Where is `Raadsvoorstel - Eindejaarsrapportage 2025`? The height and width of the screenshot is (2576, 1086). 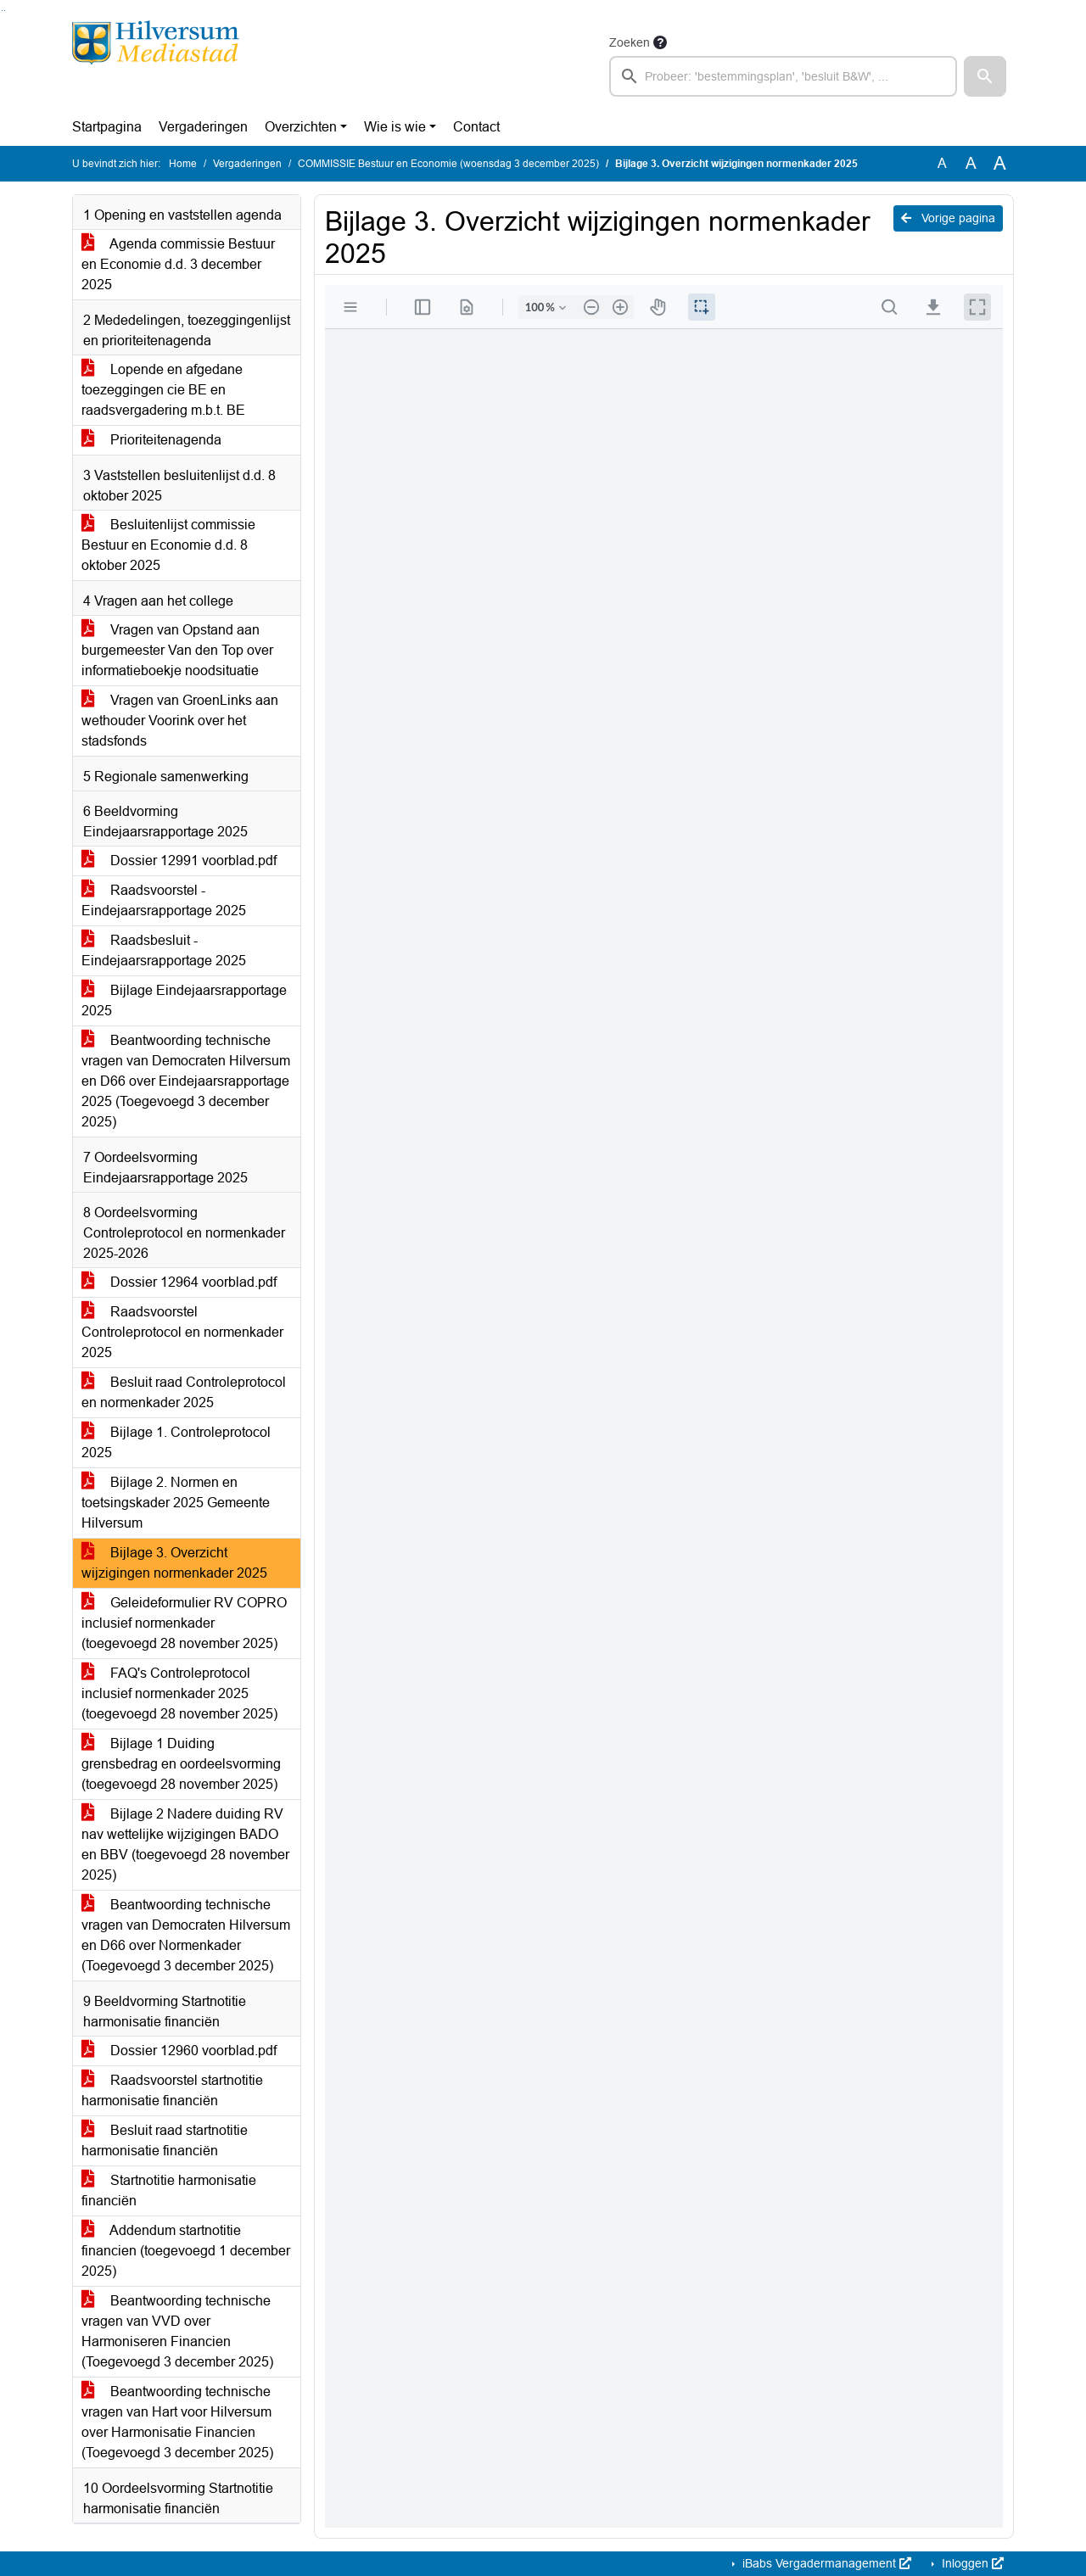 Raadsvoorstel - Eindejaarsrapportage 2025 is located at coordinates (163, 900).